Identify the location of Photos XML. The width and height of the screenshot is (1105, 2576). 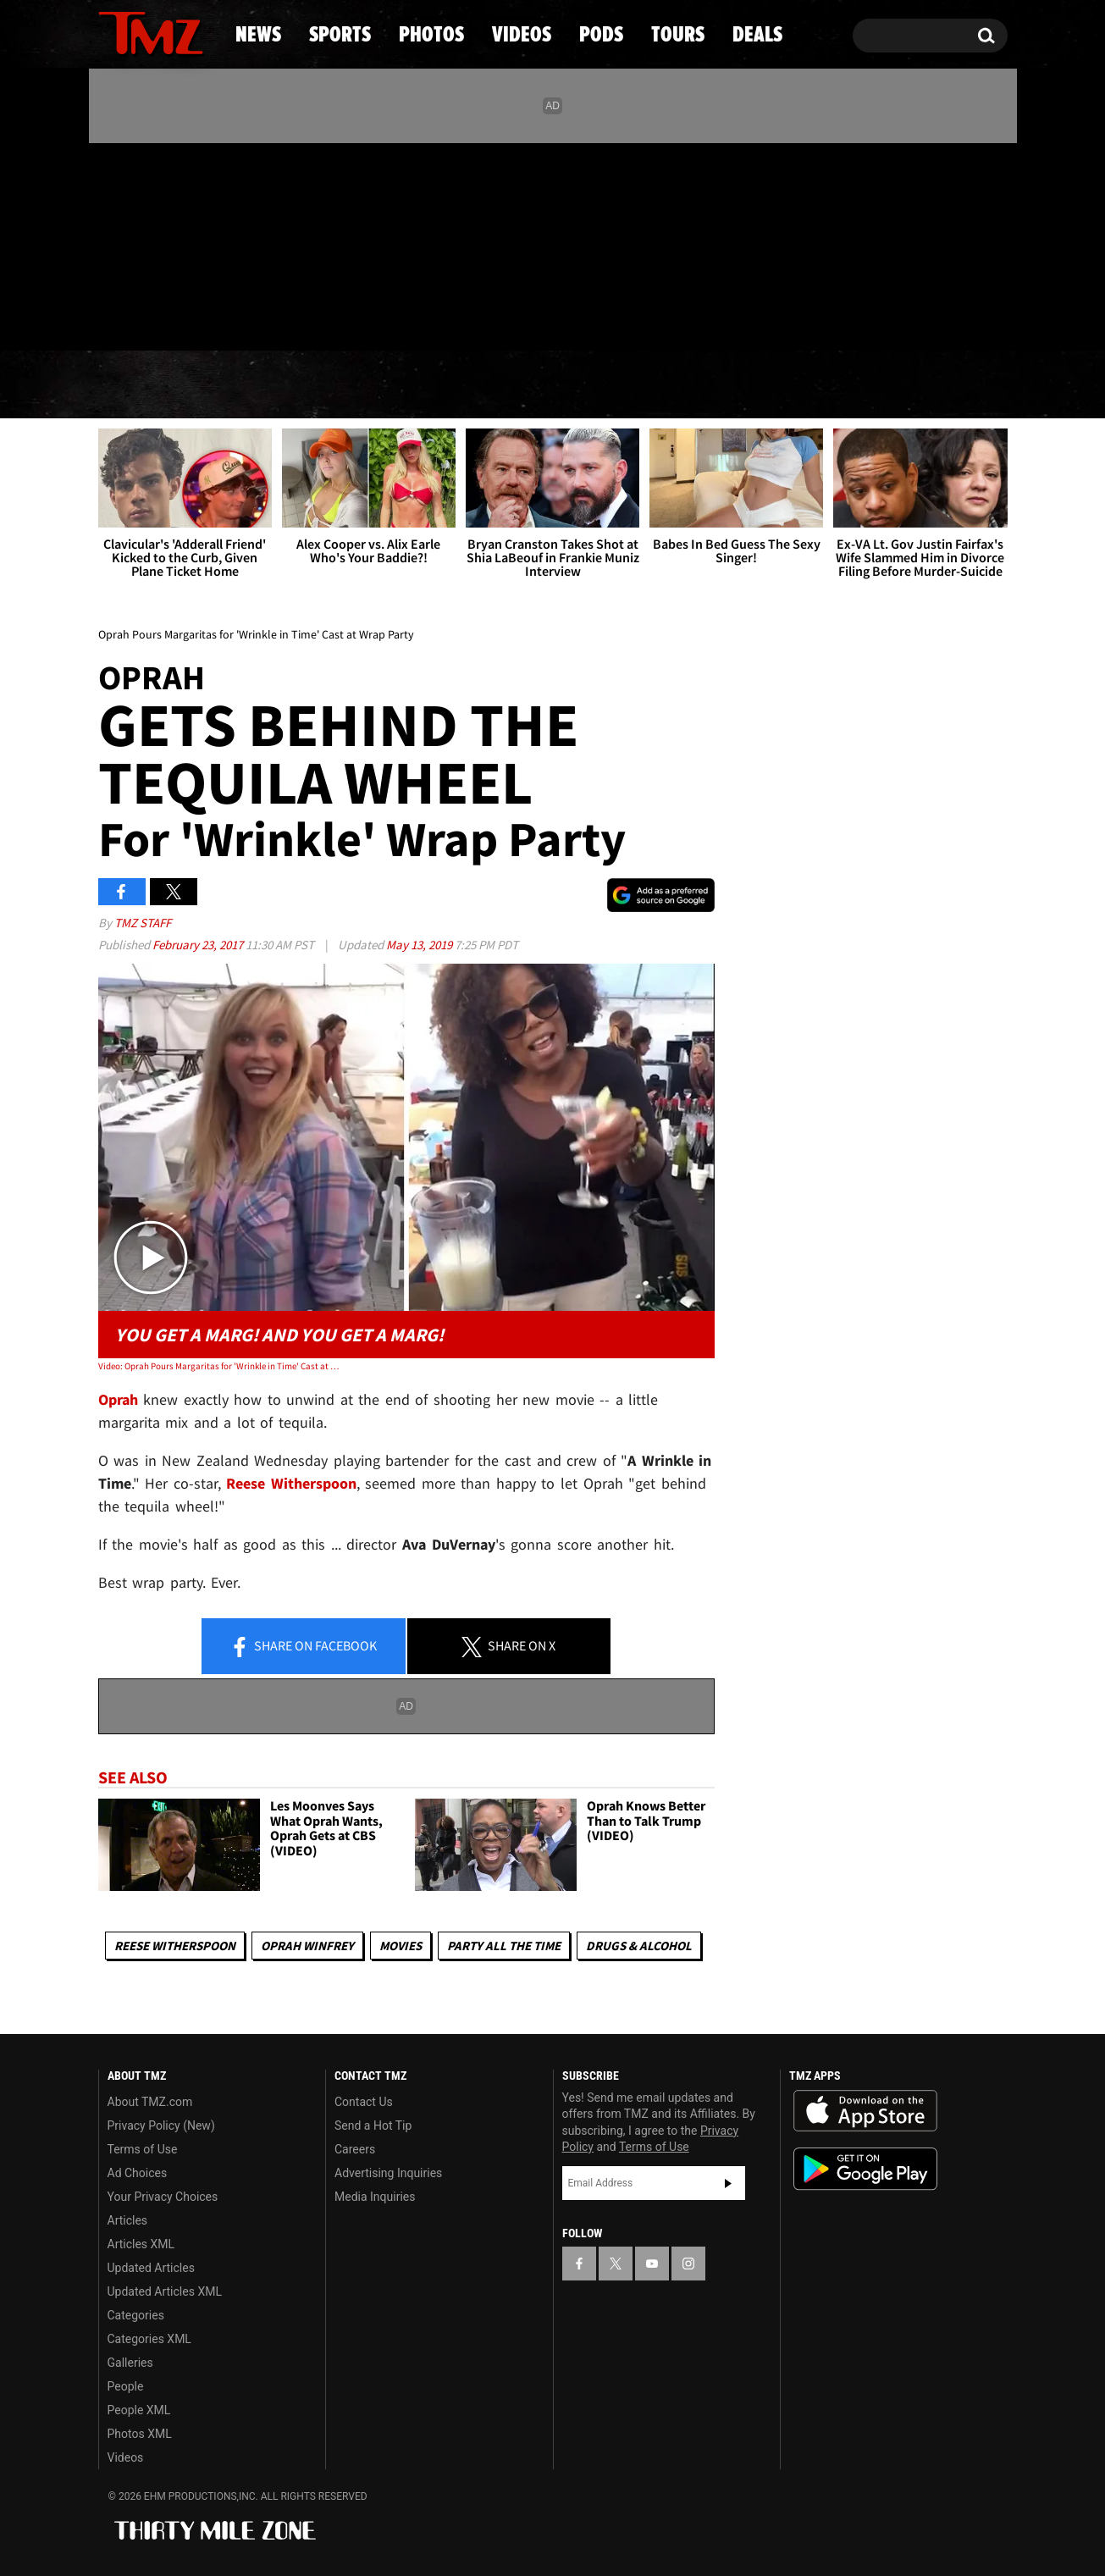
(140, 2434).